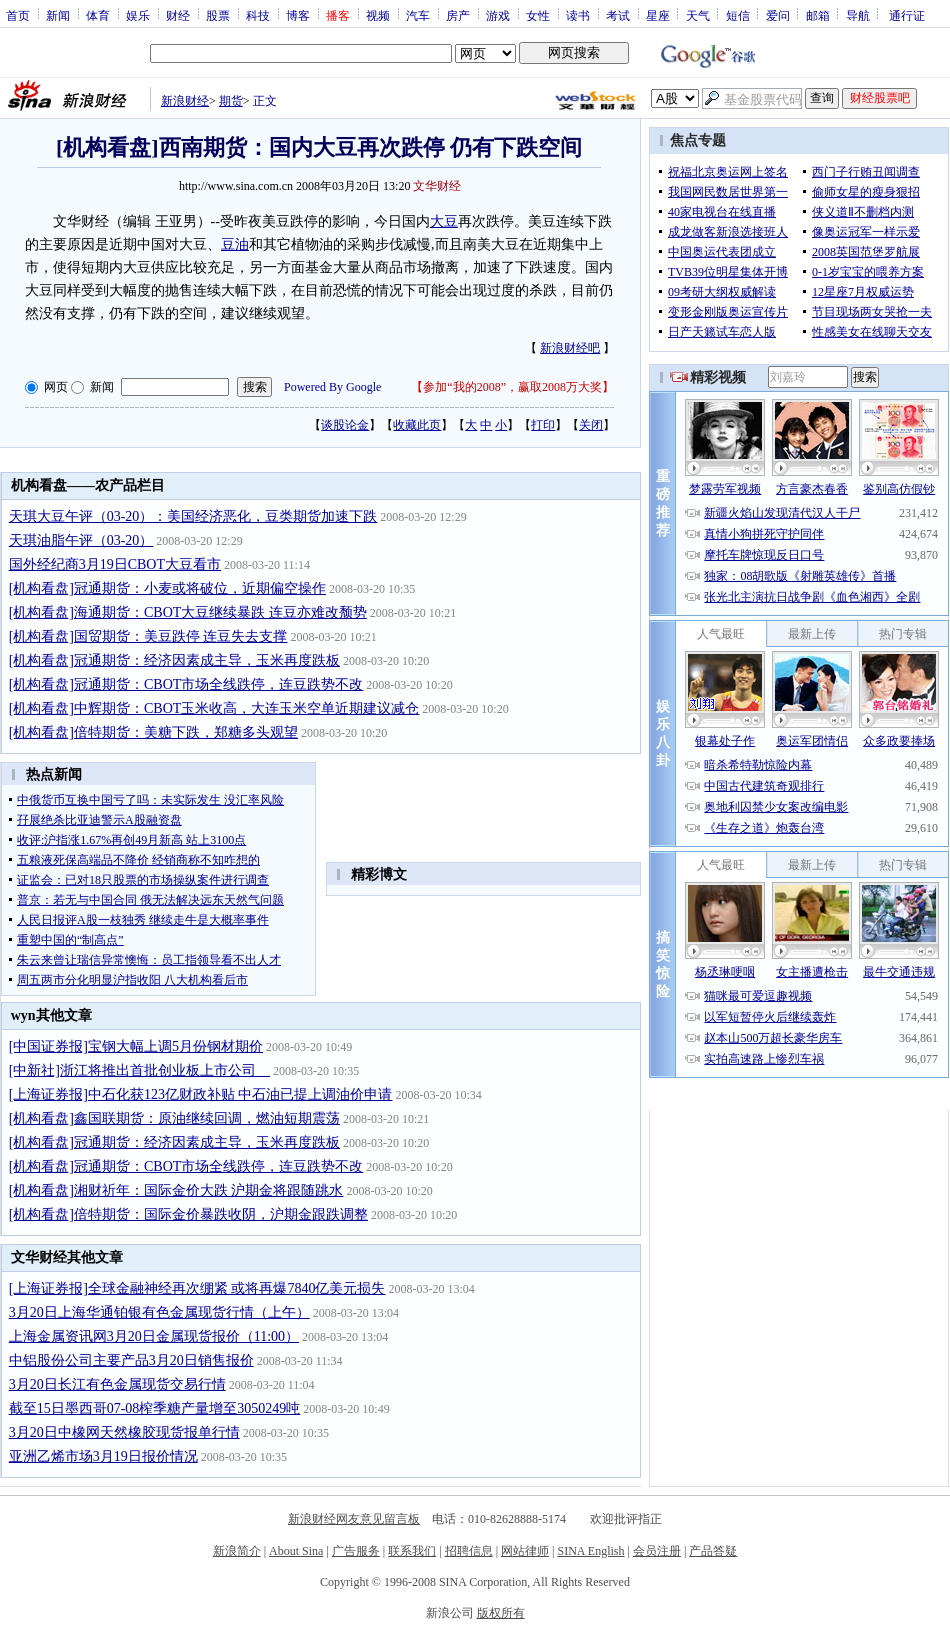  What do you see at coordinates (458, 15) in the screenshot?
I see `房产` at bounding box center [458, 15].